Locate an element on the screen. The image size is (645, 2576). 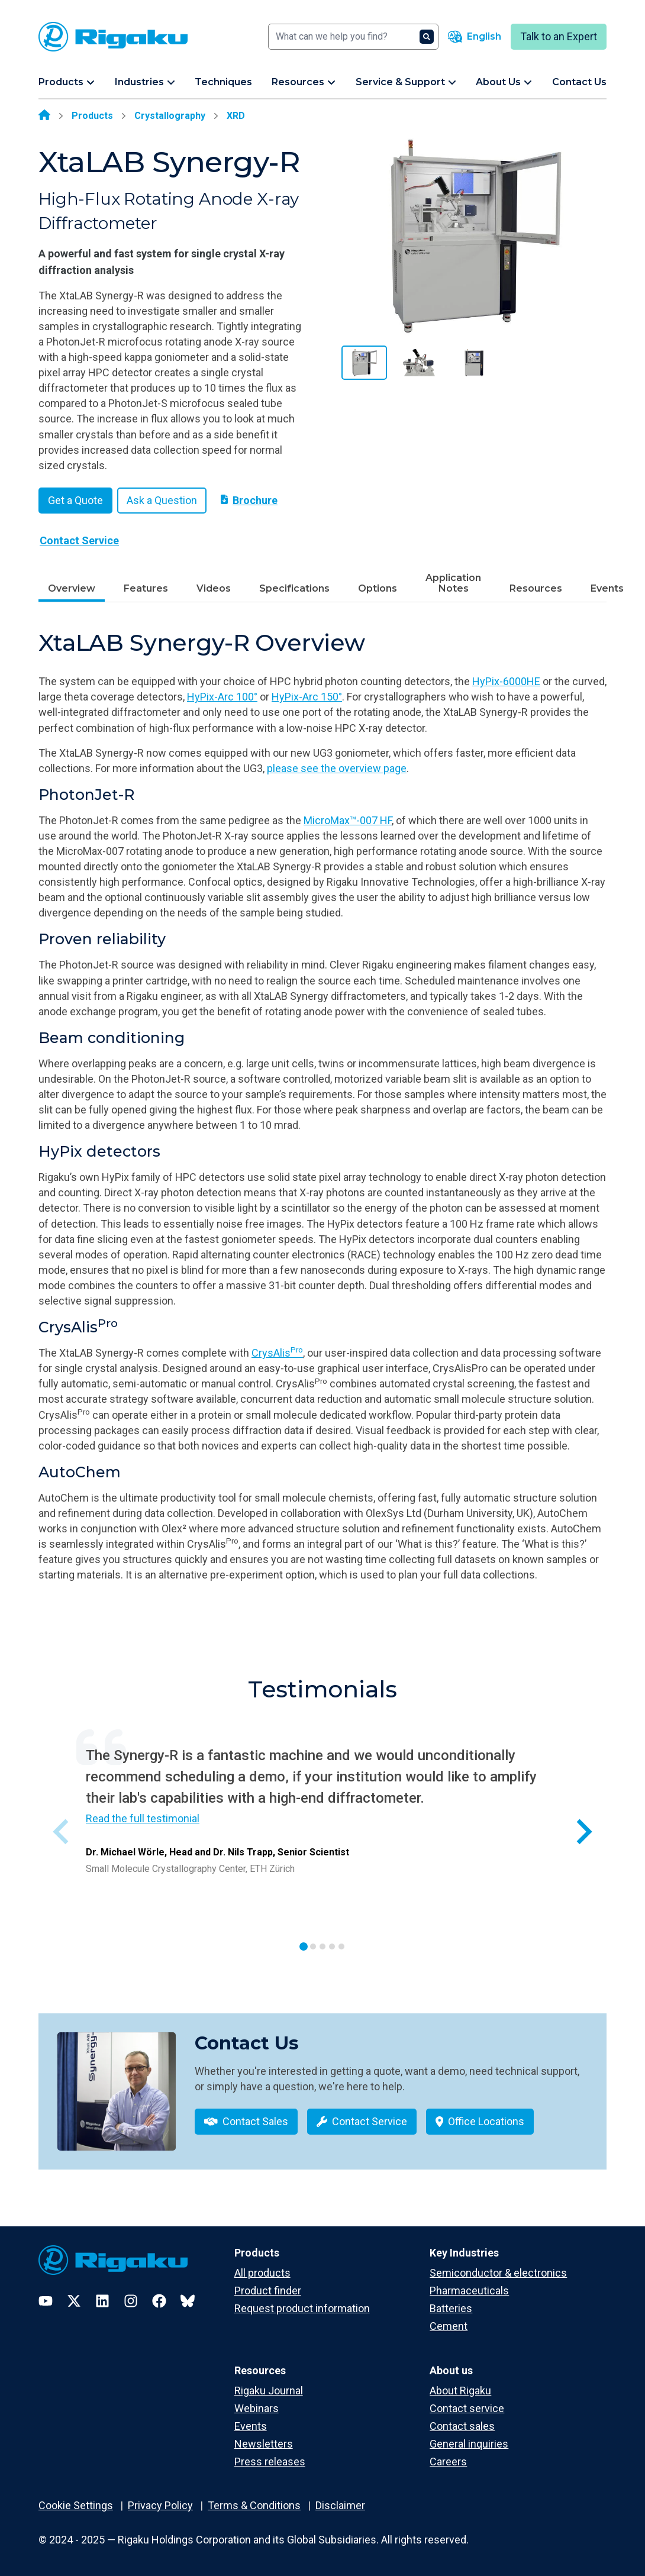
[Next slide] is located at coordinates (582, 1832).